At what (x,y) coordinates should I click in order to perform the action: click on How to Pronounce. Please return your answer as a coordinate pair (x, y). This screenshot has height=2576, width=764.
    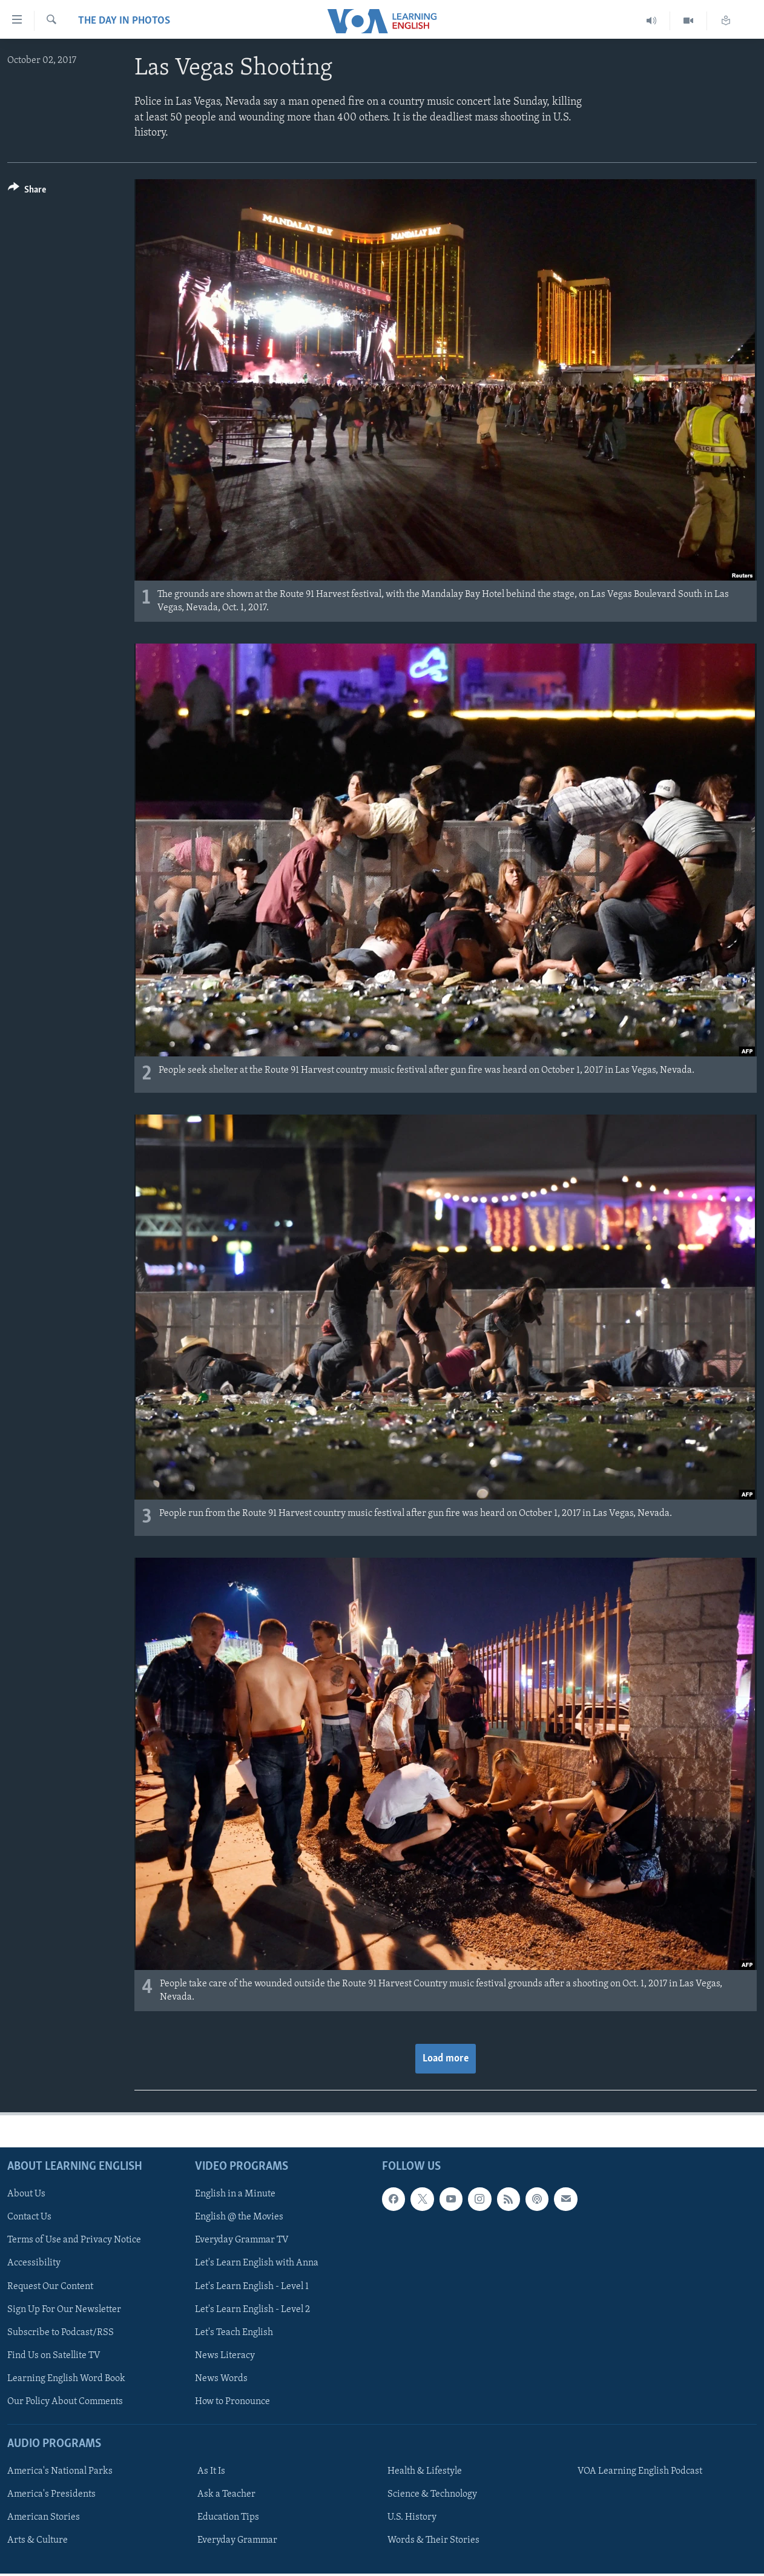
    Looking at the image, I should click on (232, 2401).